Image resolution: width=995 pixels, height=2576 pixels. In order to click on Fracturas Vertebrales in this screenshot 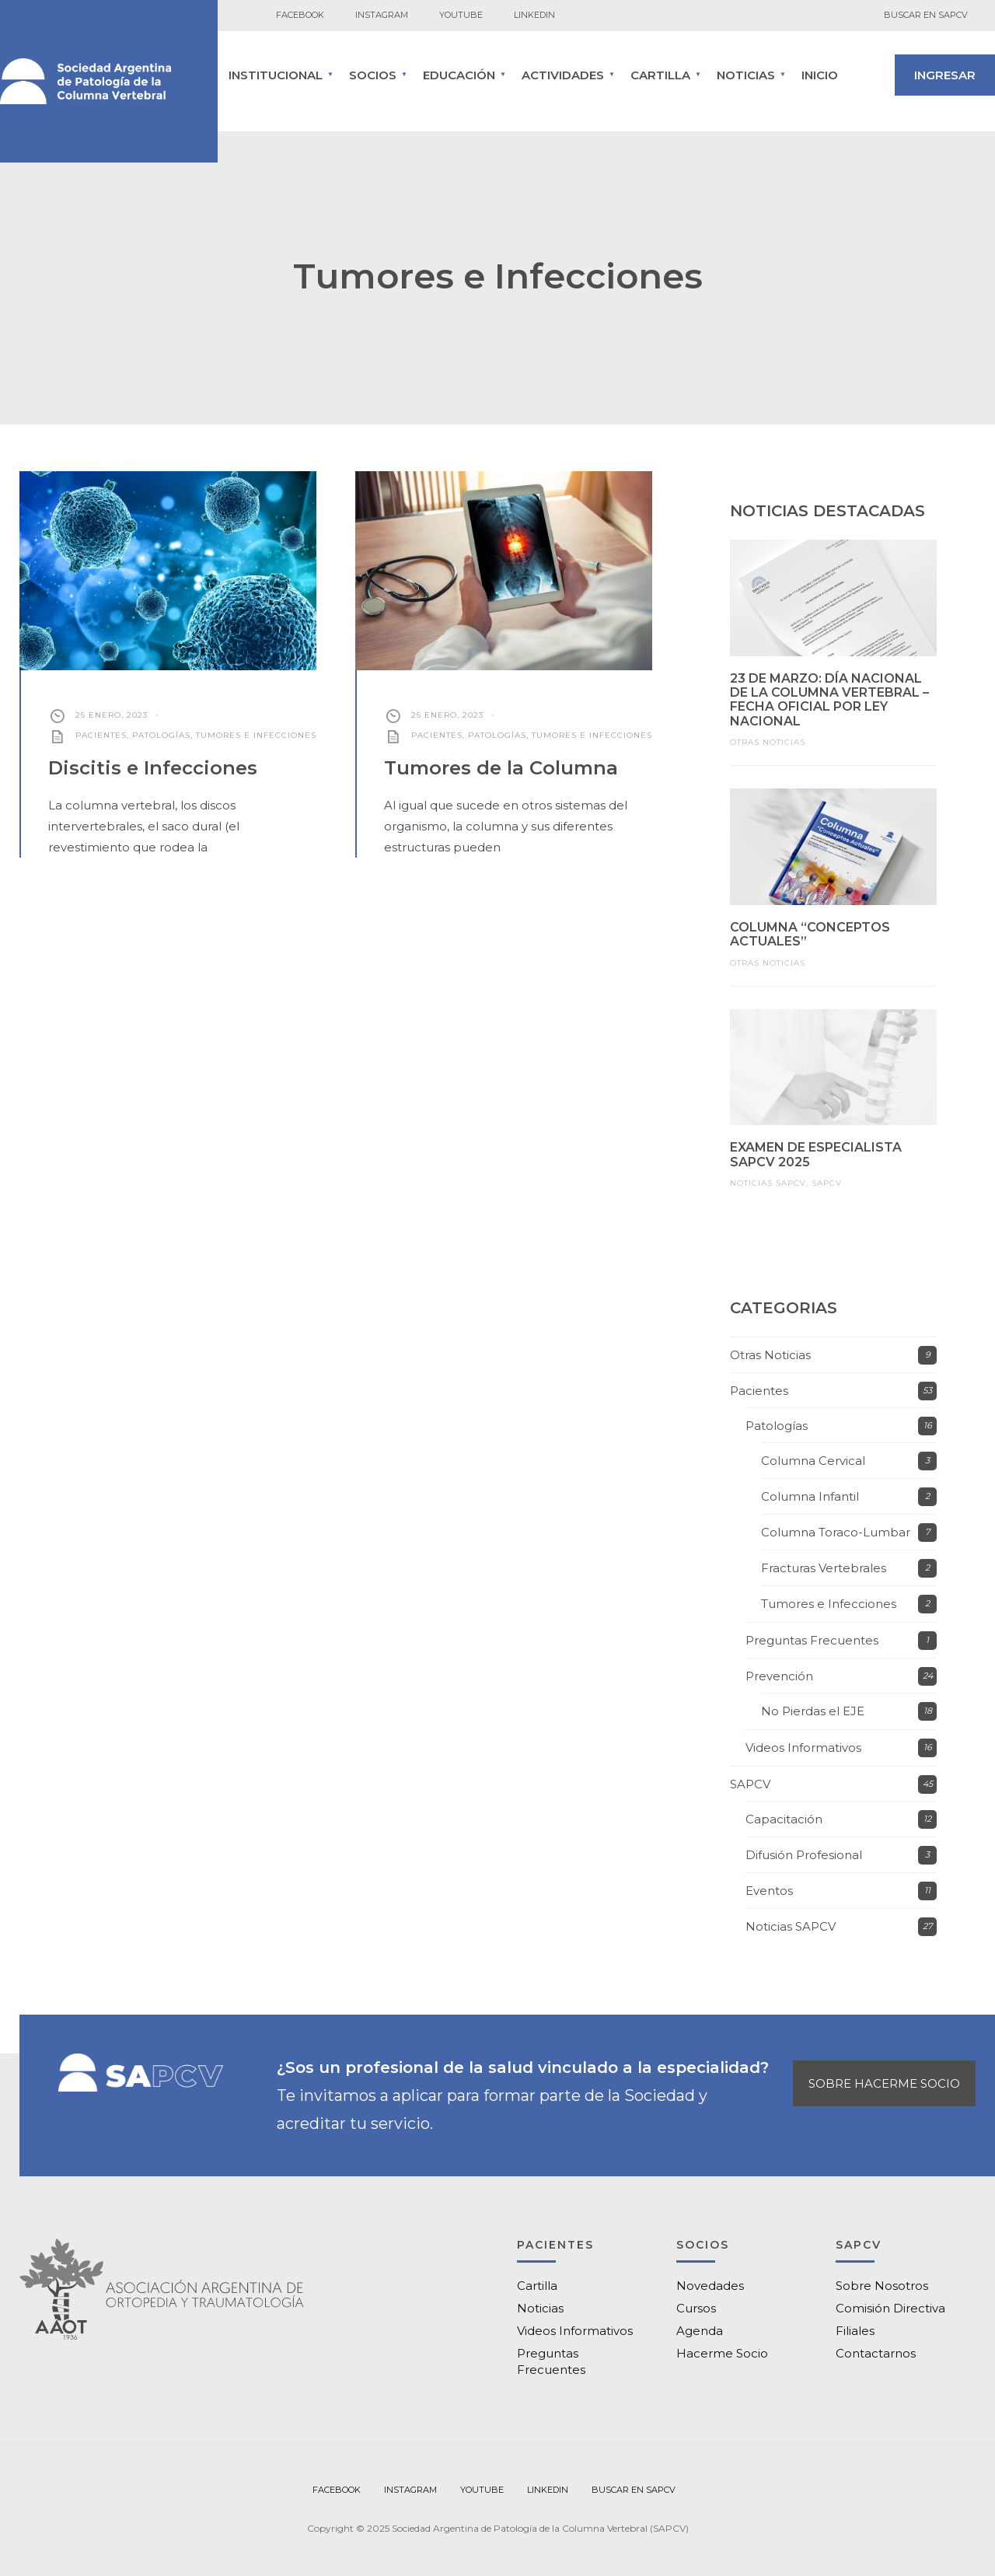, I will do `click(823, 1568)`.